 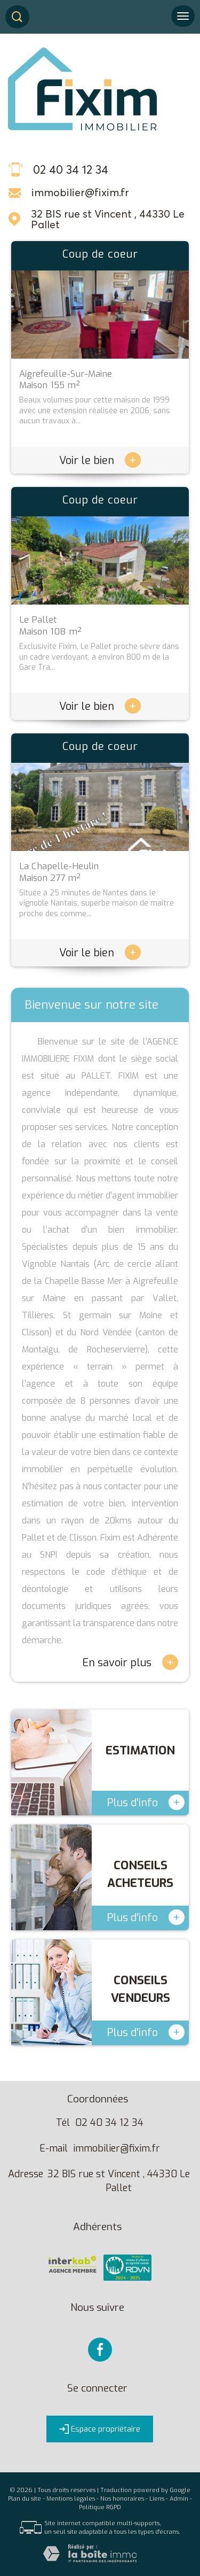 I want to click on Mentions légales, so click(x=70, y=2499).